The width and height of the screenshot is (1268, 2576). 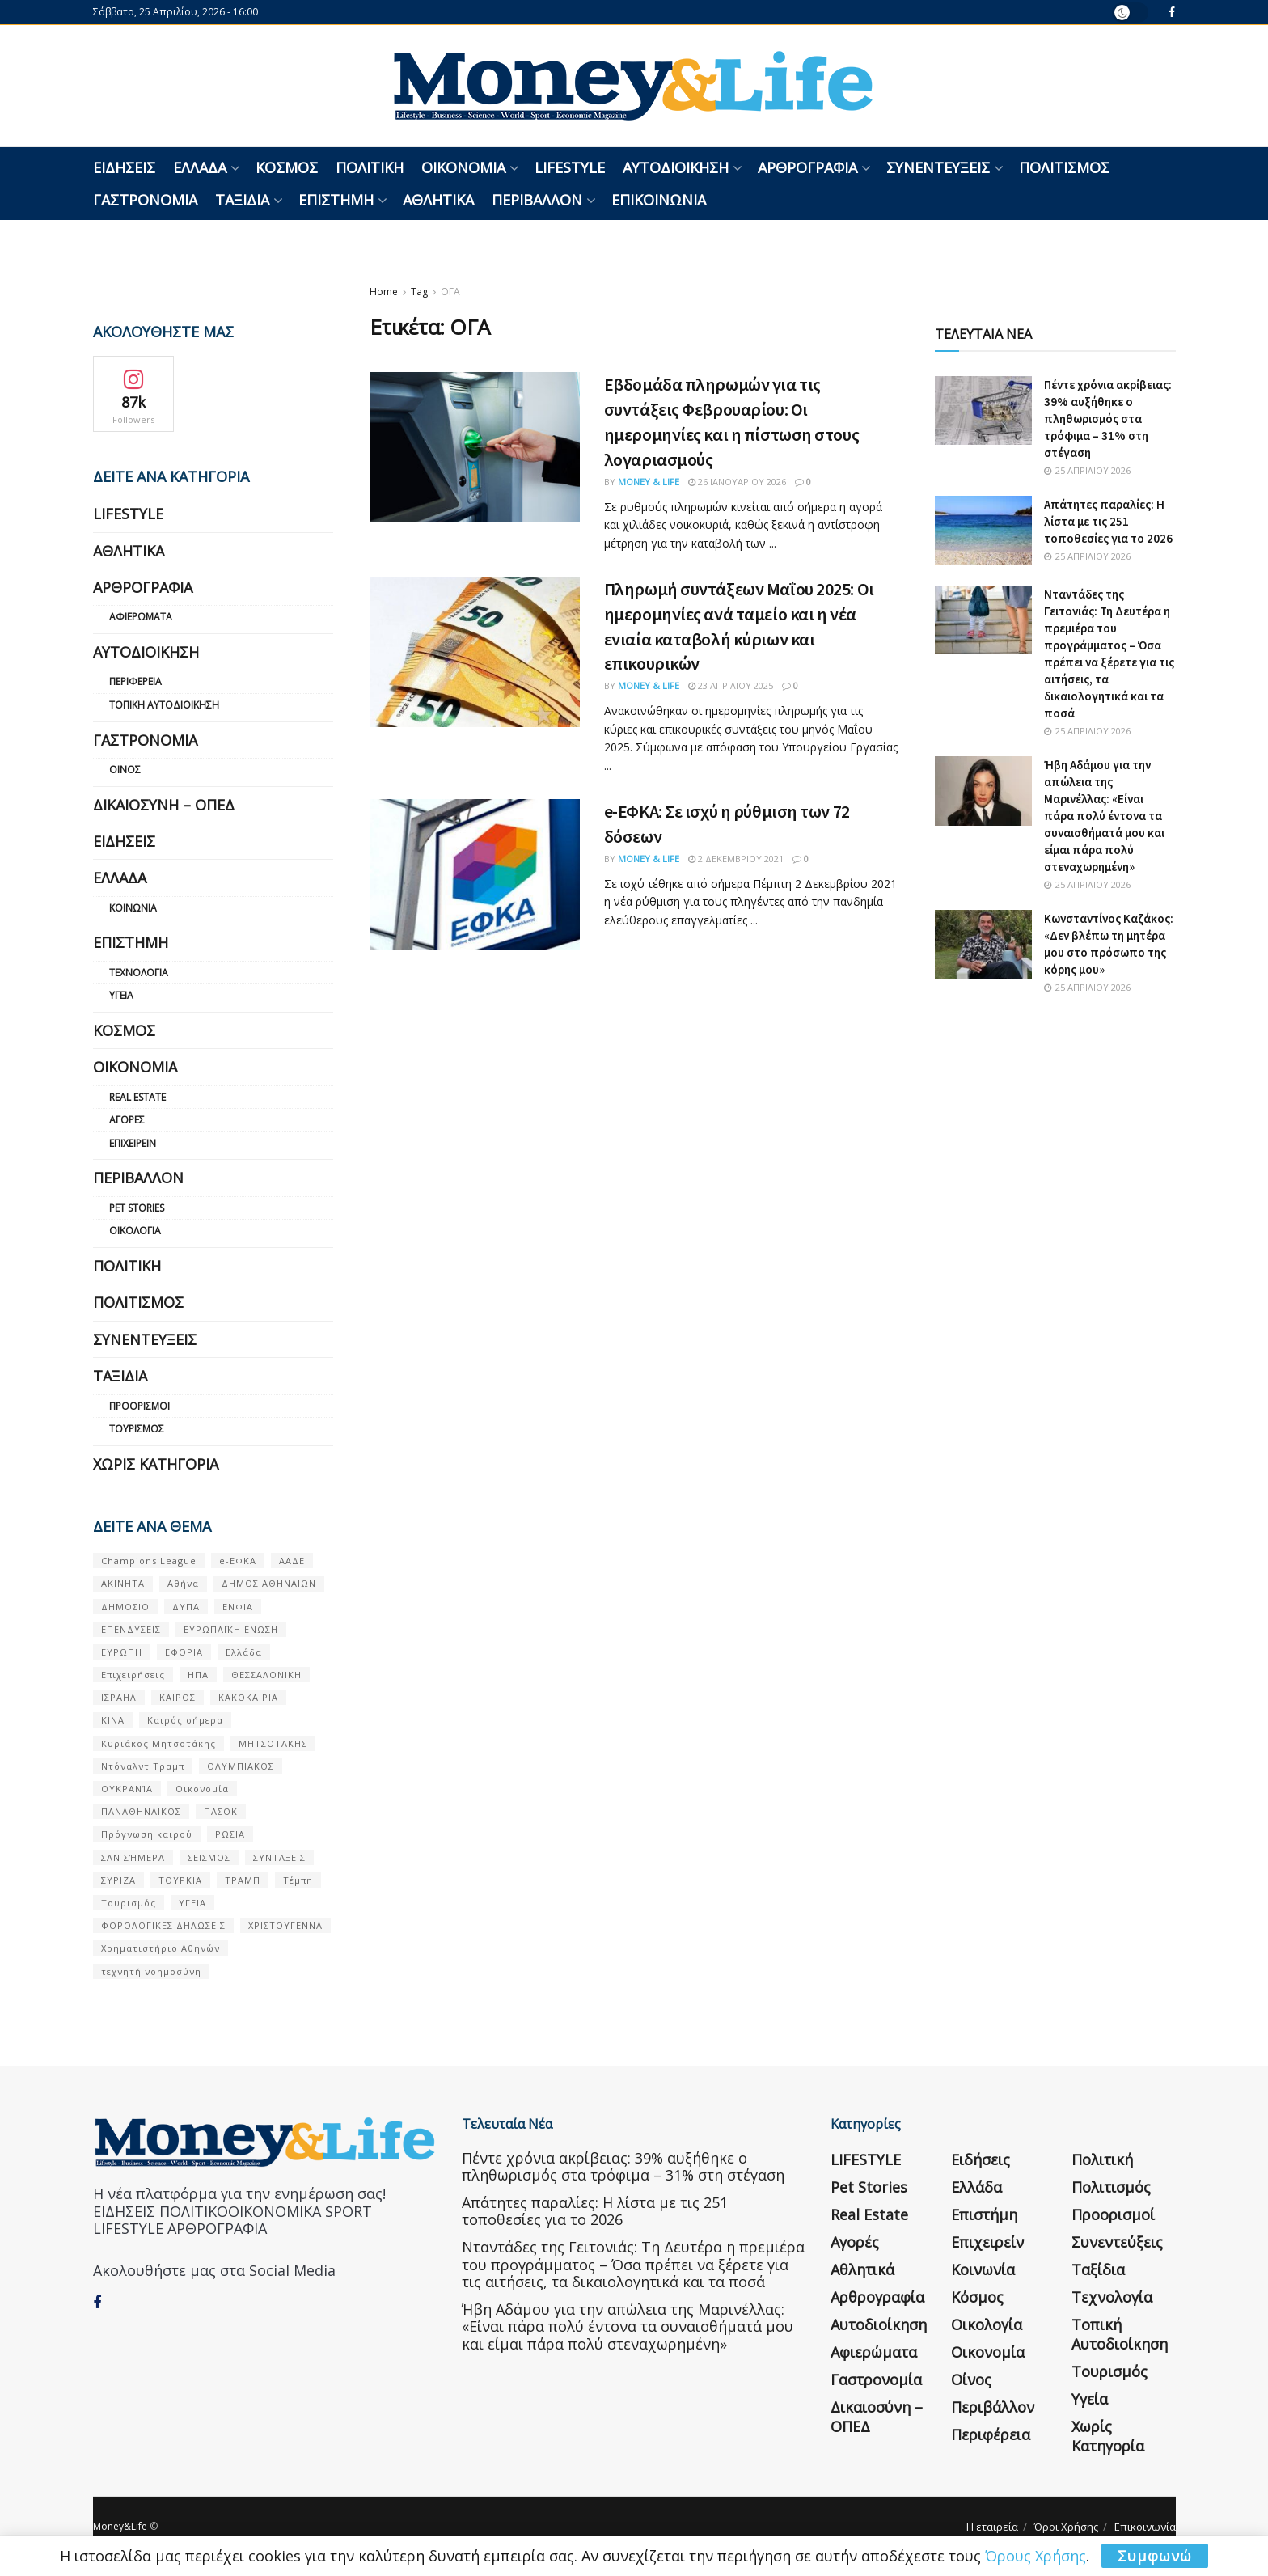 What do you see at coordinates (209, 1857) in the screenshot?
I see `ΣΕΙΣΜΟΣ [ΣΕΙΣΜΟΣ (60 στοιχεία)]` at bounding box center [209, 1857].